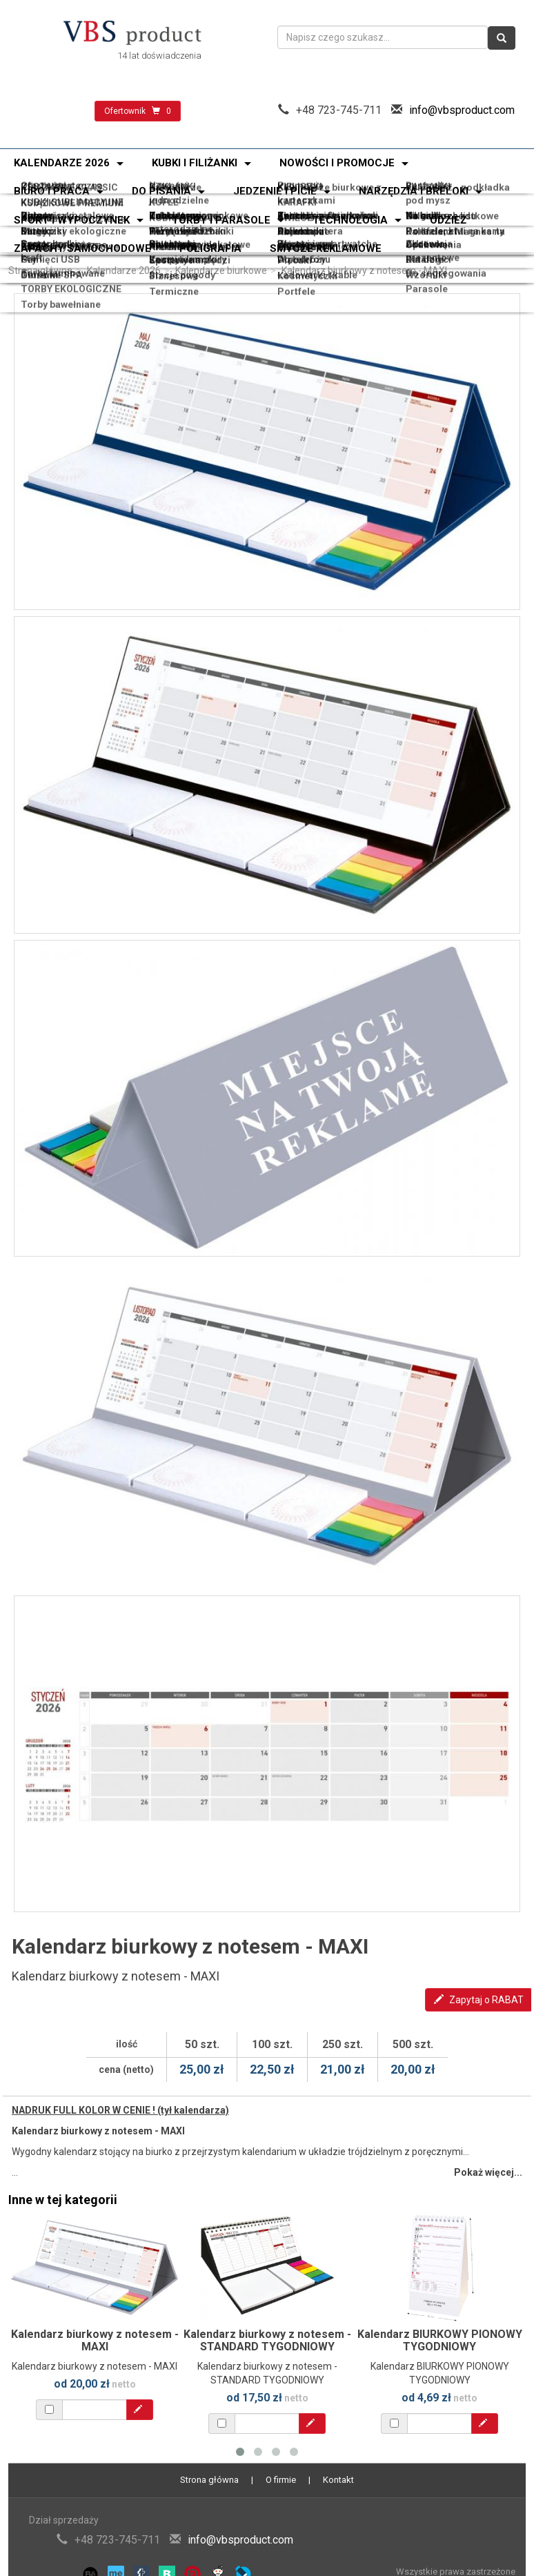 The image size is (534, 2576). Describe the element at coordinates (338, 2480) in the screenshot. I see `Kontakt` at that location.